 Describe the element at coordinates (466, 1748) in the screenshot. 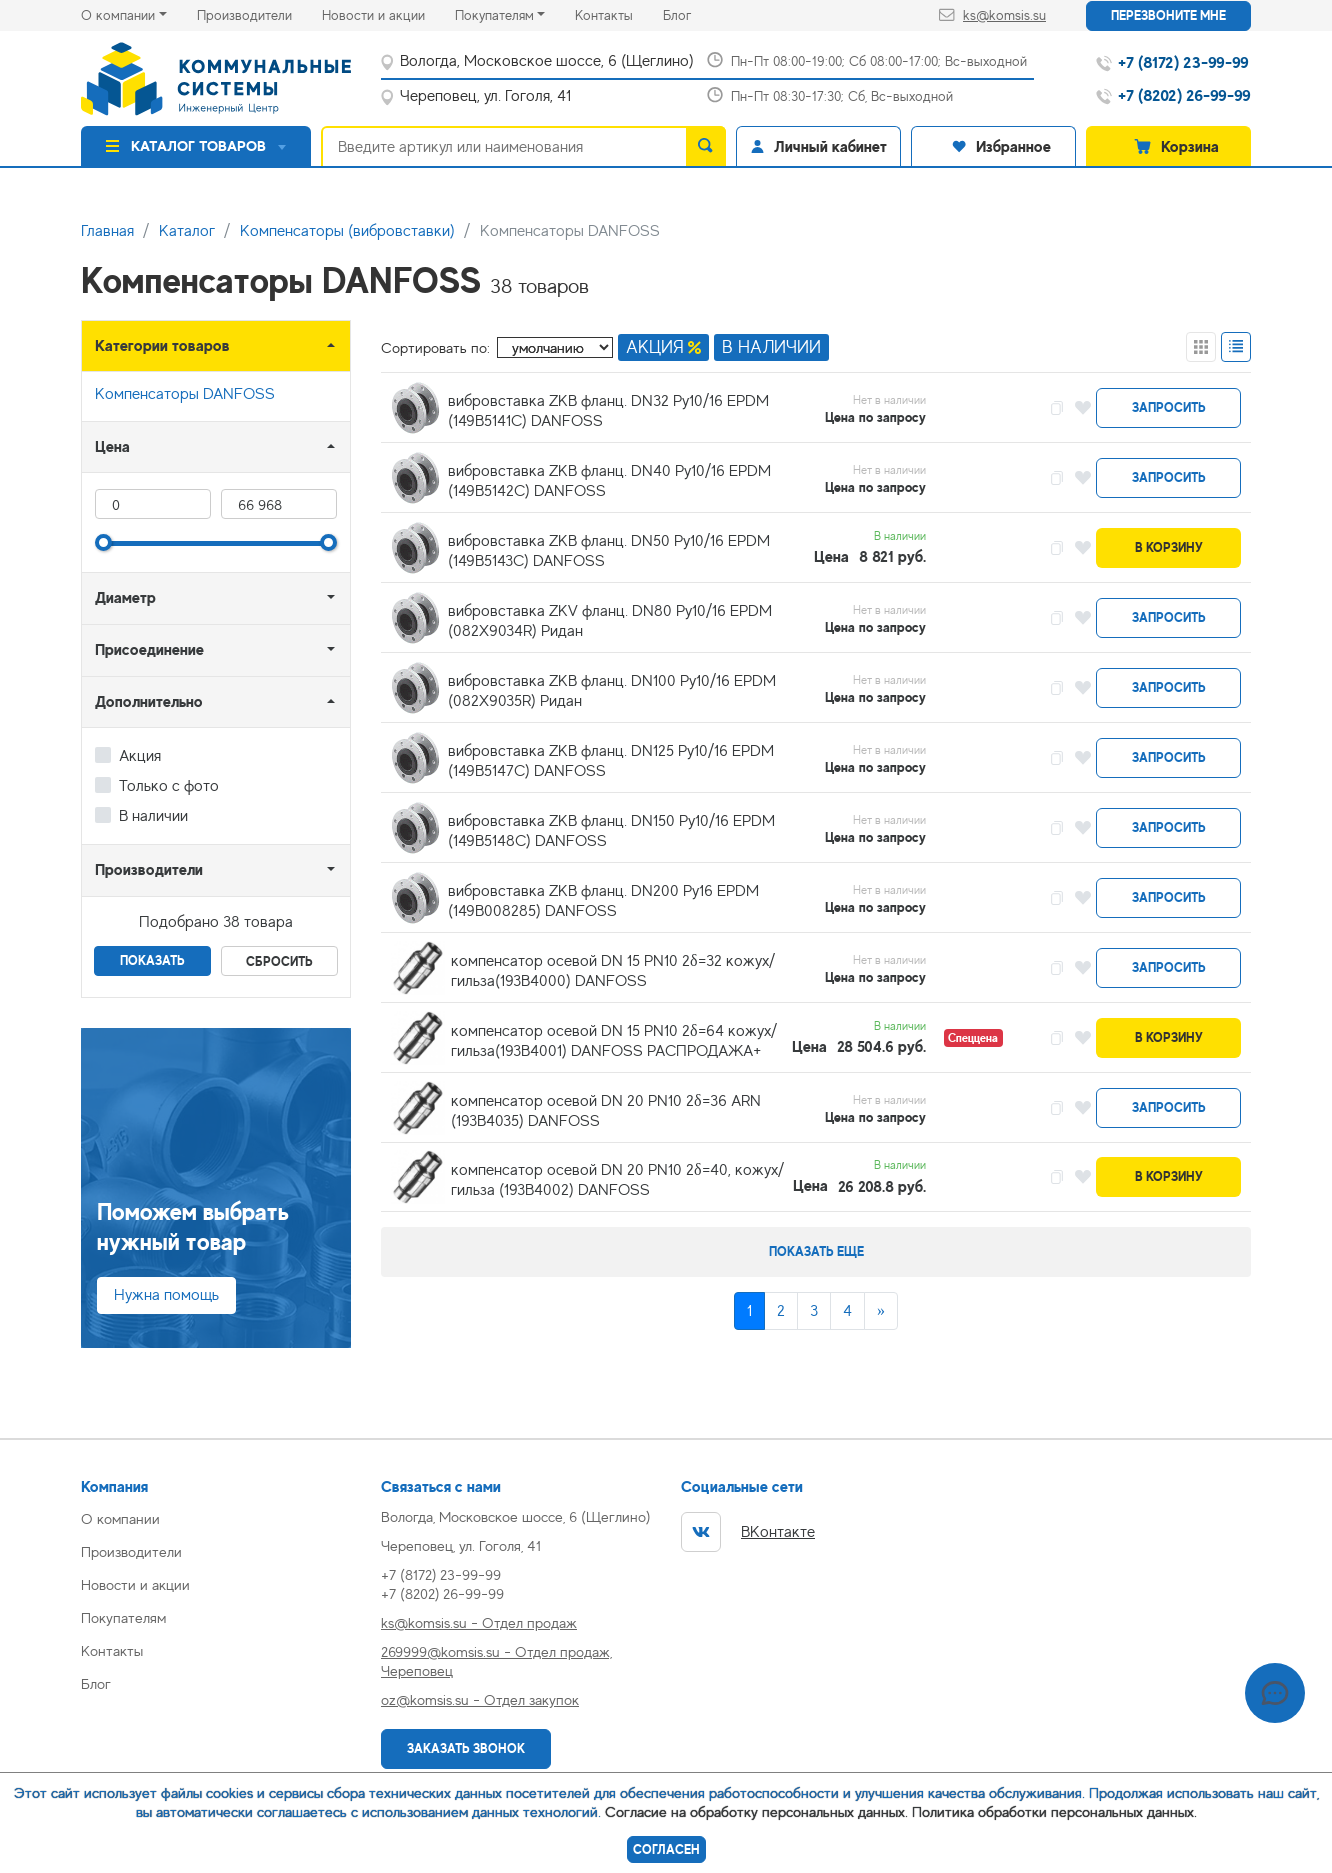

I see `Заказать звонок` at that location.